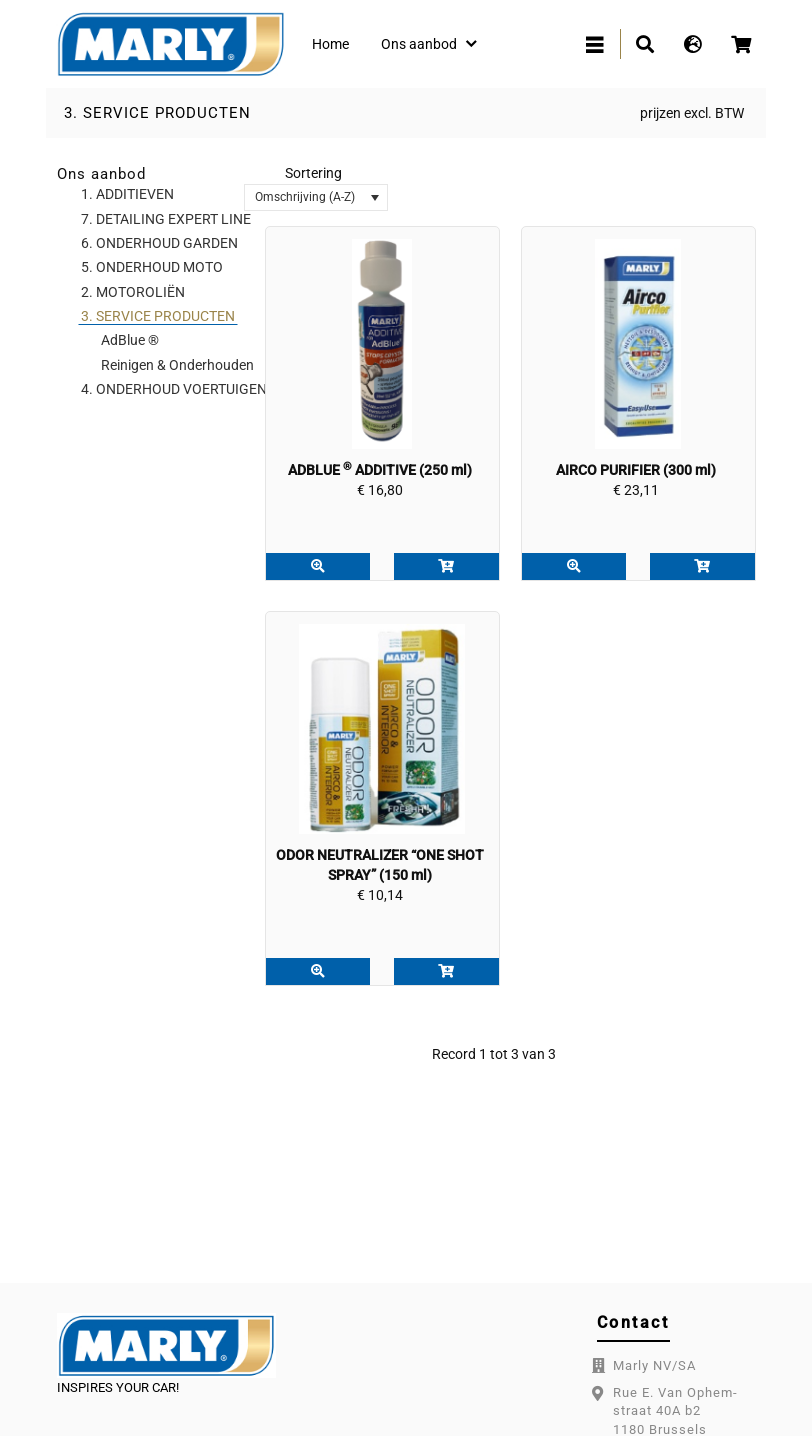 The height and width of the screenshot is (1436, 812). Describe the element at coordinates (159, 243) in the screenshot. I see `6. ONDERHOUD GARDEN` at that location.